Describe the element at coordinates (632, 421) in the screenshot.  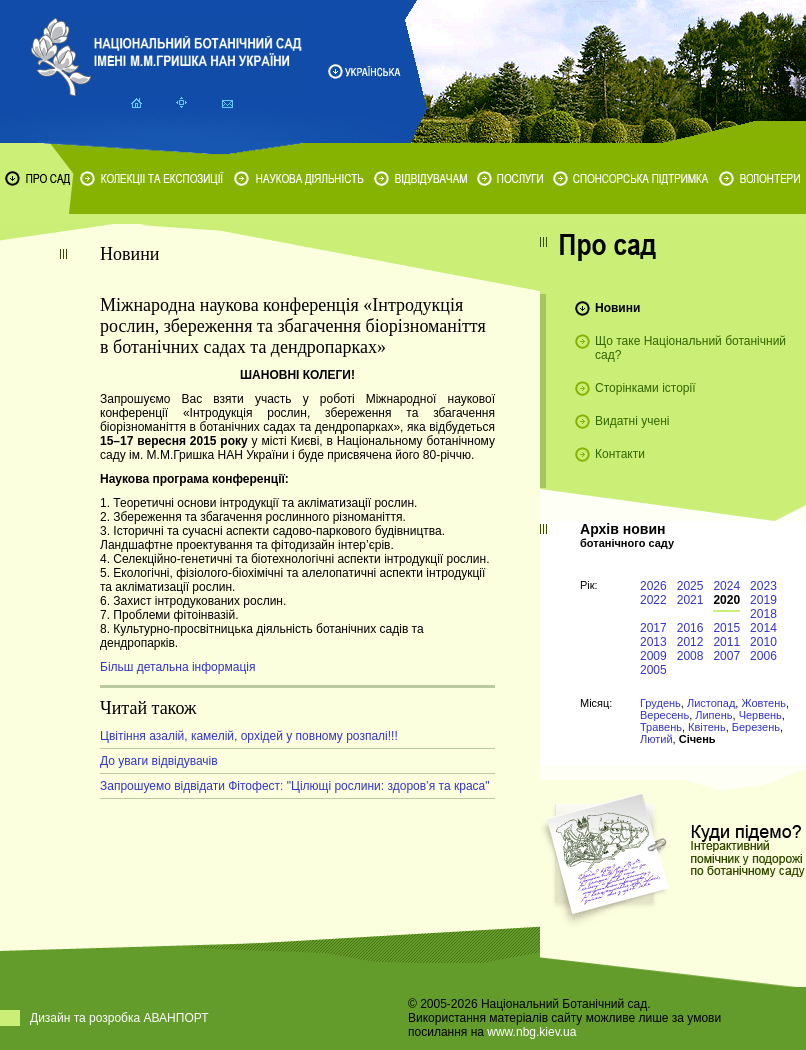
I see `Видатні учені` at that location.